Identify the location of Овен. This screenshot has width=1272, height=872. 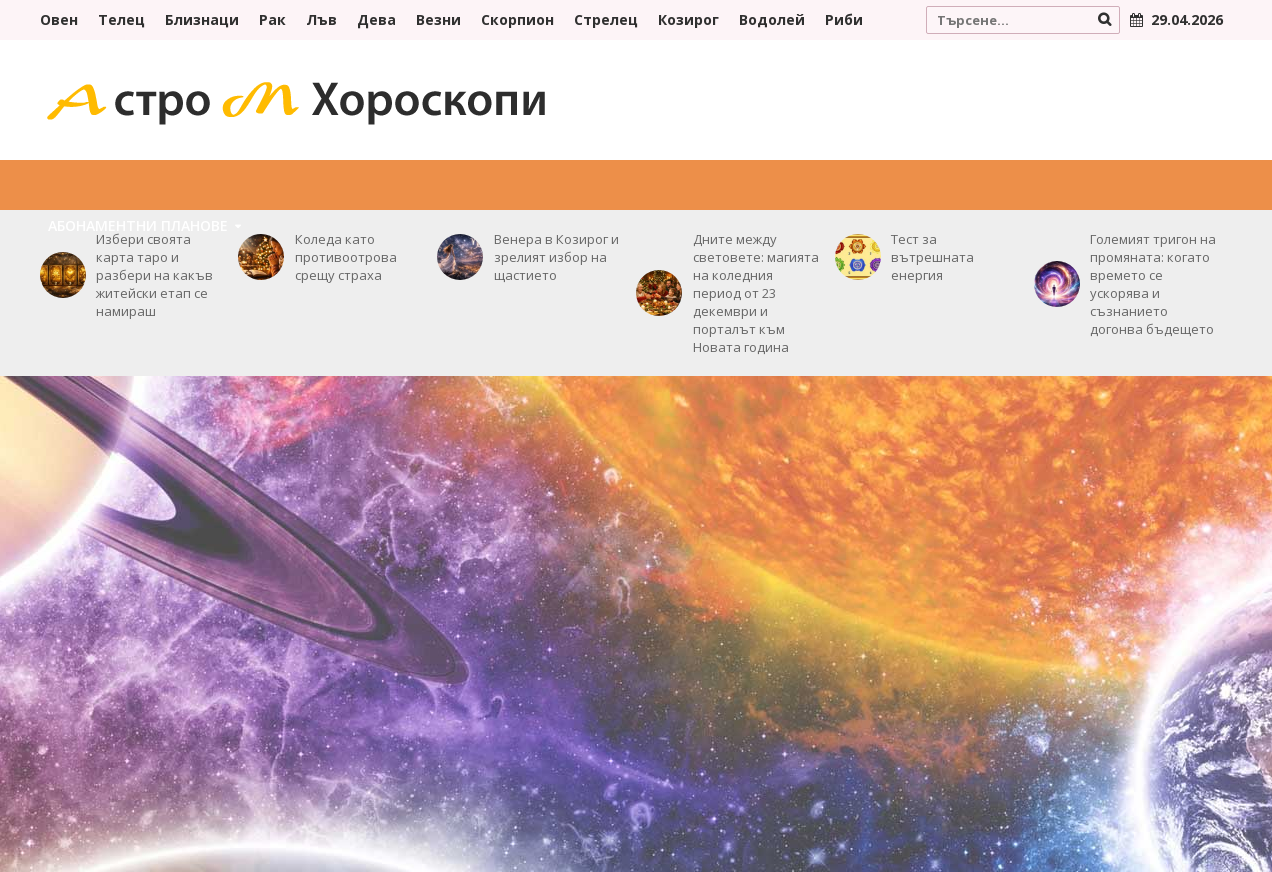
(59, 19).